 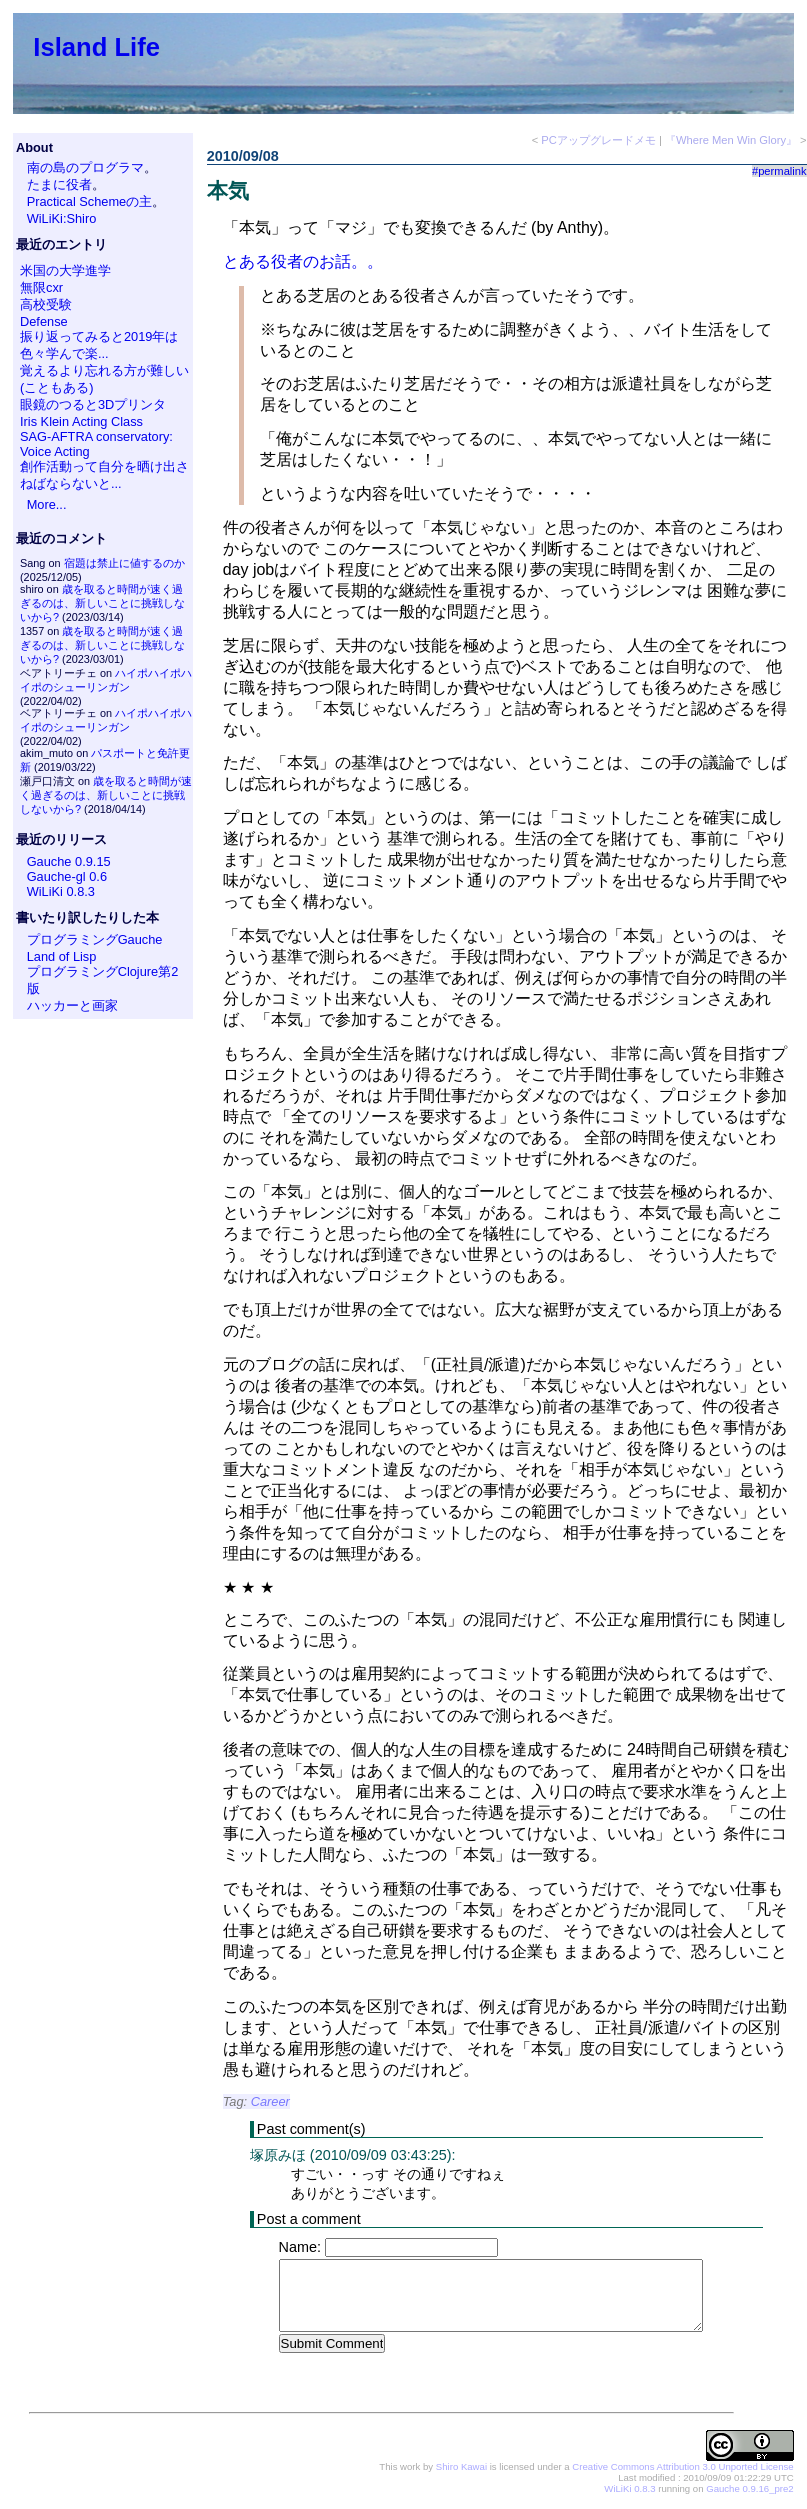 I want to click on プログラミングGauche, so click(x=95, y=939).